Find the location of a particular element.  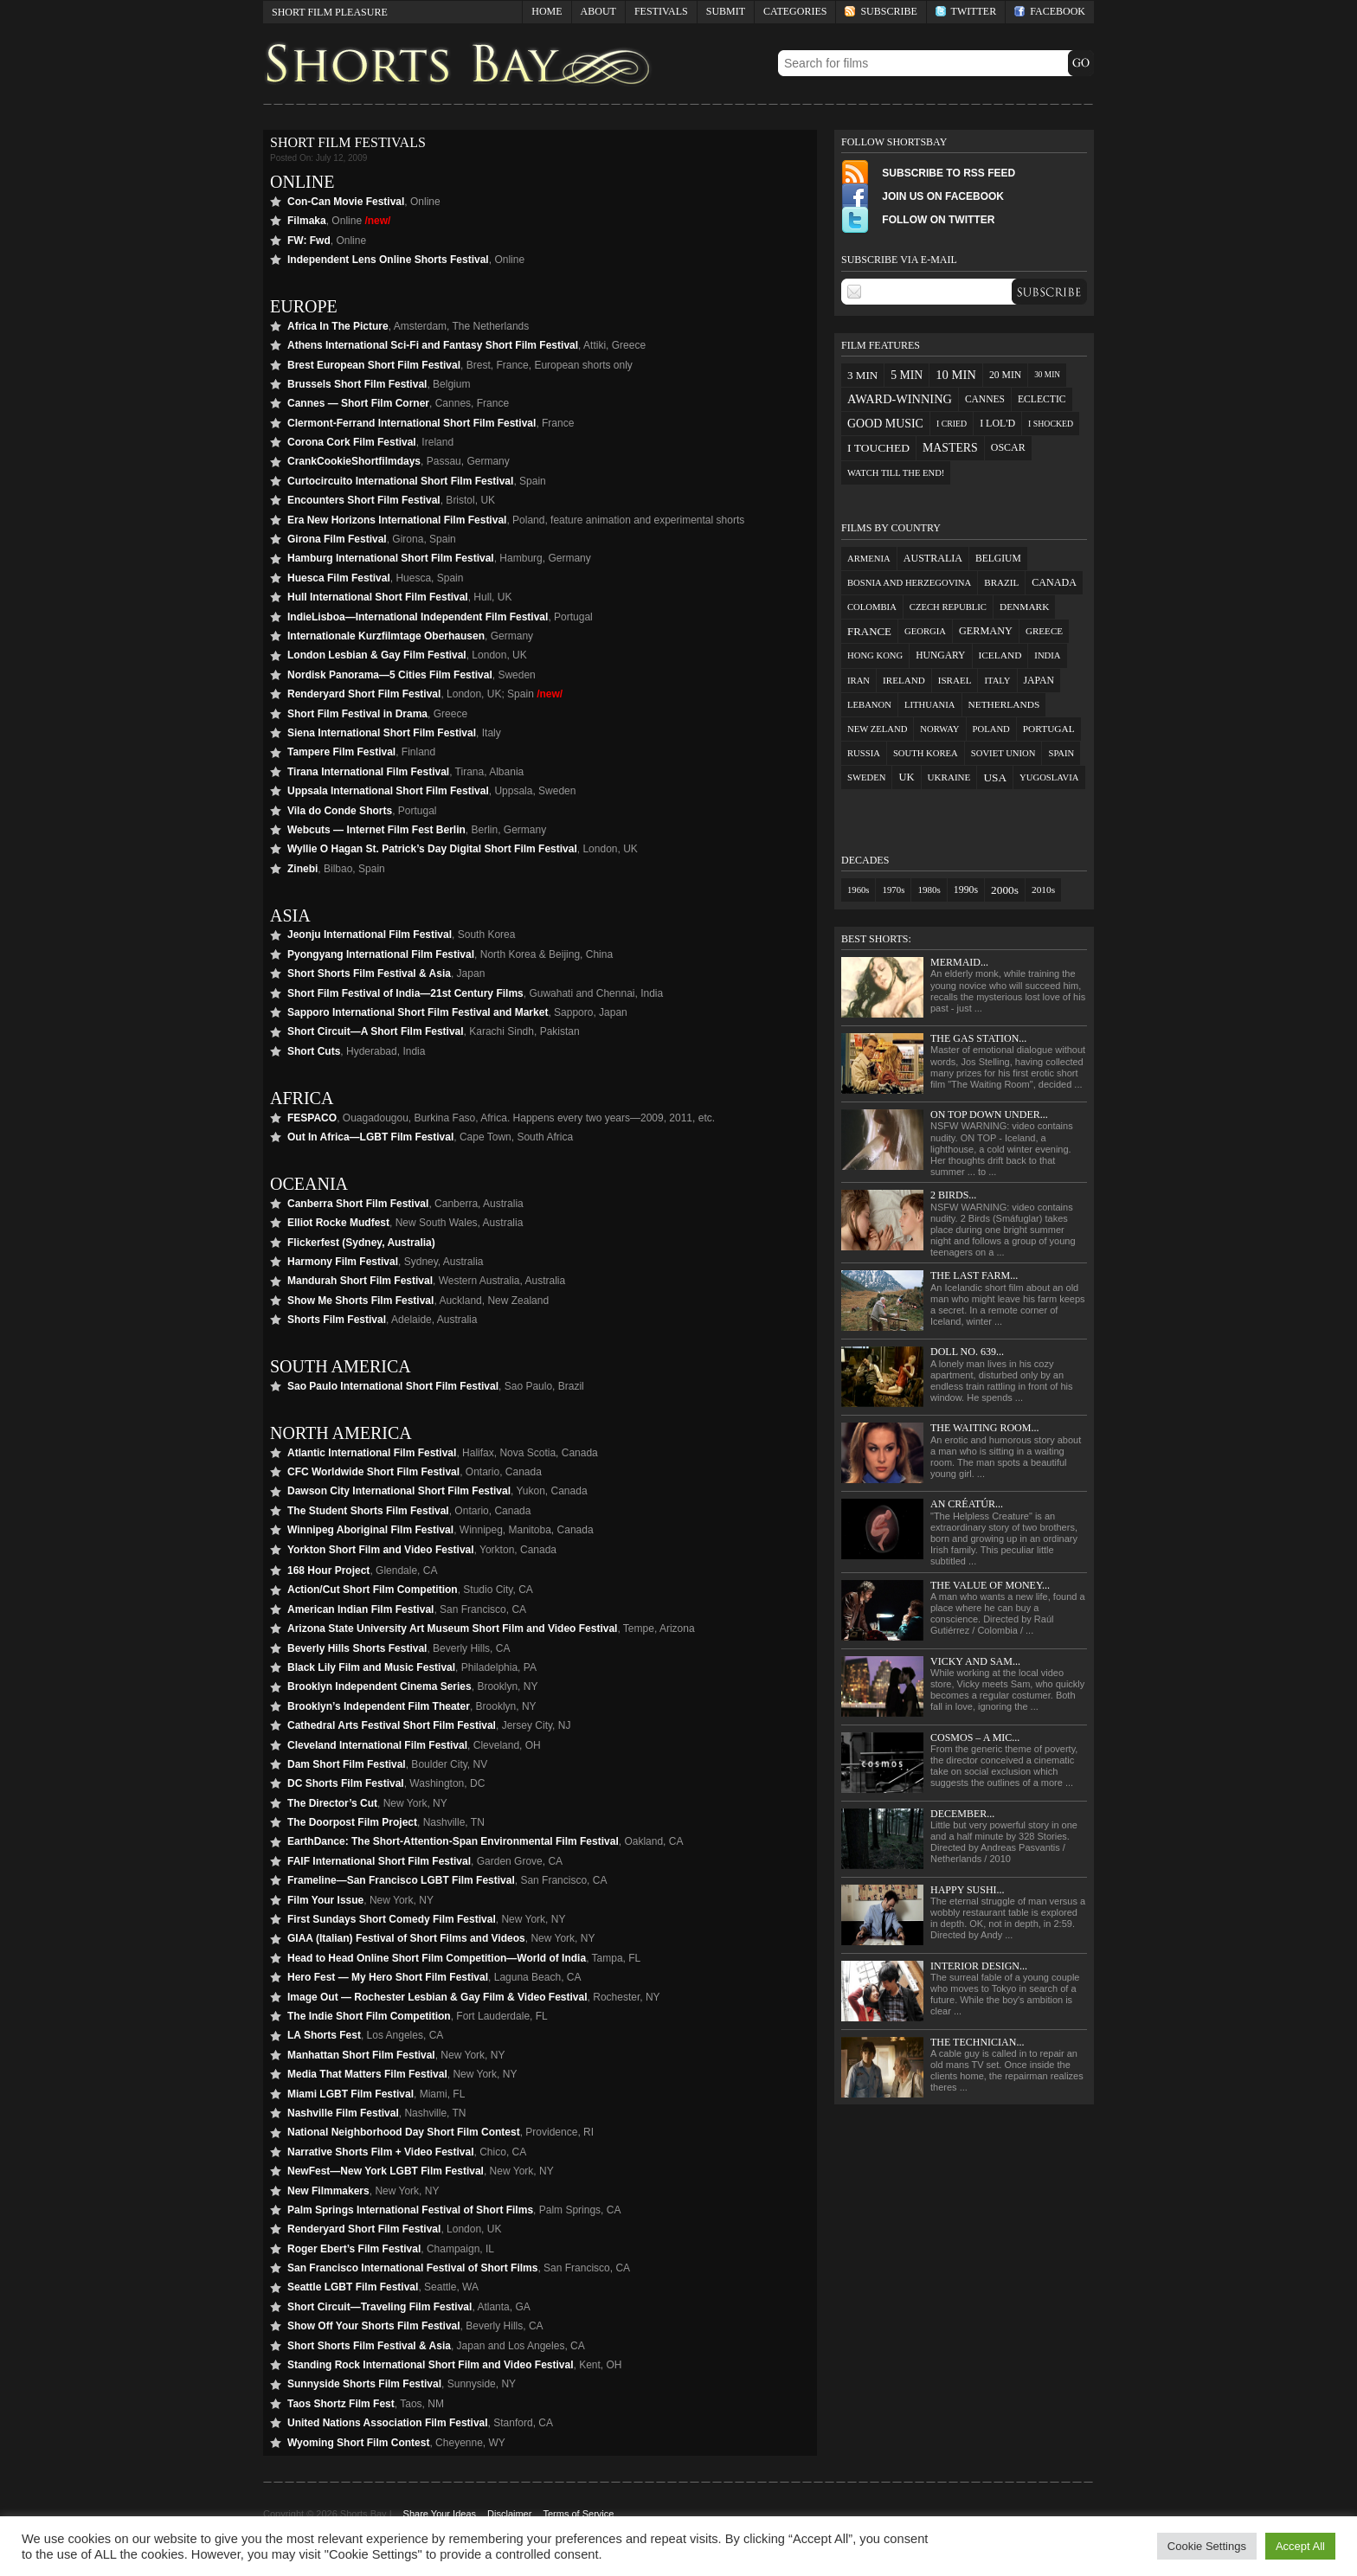

Filmaka is located at coordinates (306, 221).